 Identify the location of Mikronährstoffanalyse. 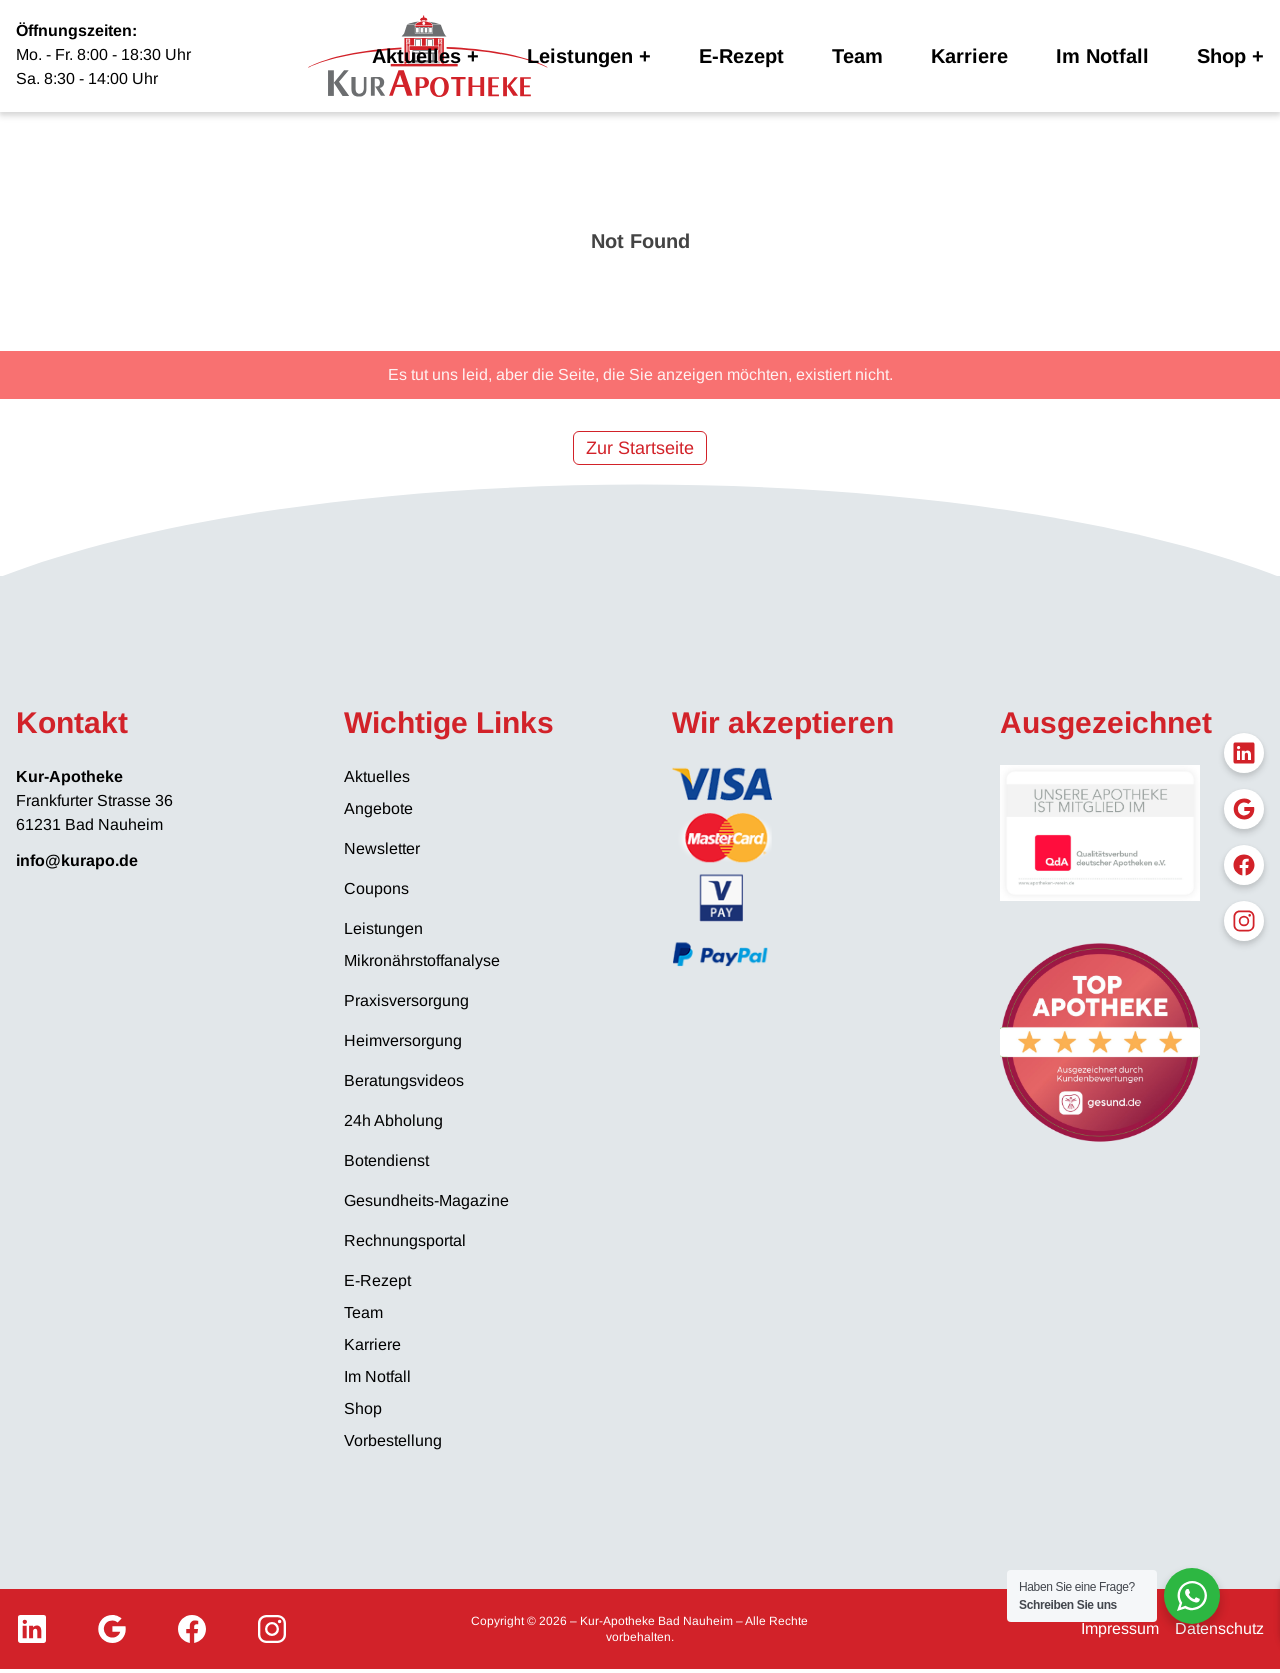
(422, 960).